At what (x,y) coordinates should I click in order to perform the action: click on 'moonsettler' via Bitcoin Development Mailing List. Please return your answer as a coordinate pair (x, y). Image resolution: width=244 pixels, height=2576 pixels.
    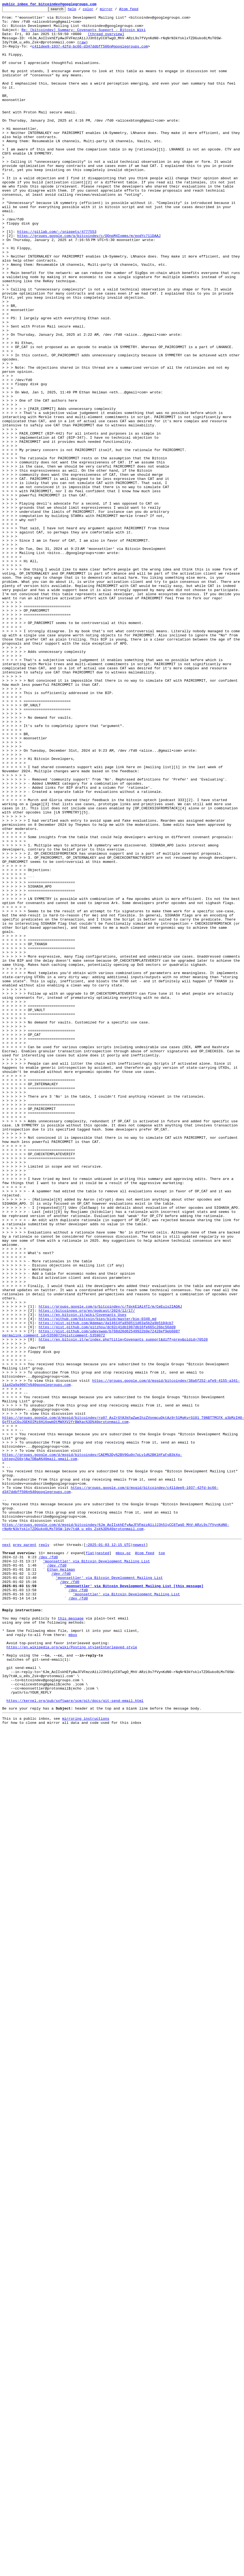
    Looking at the image, I should click on (96, 1870).